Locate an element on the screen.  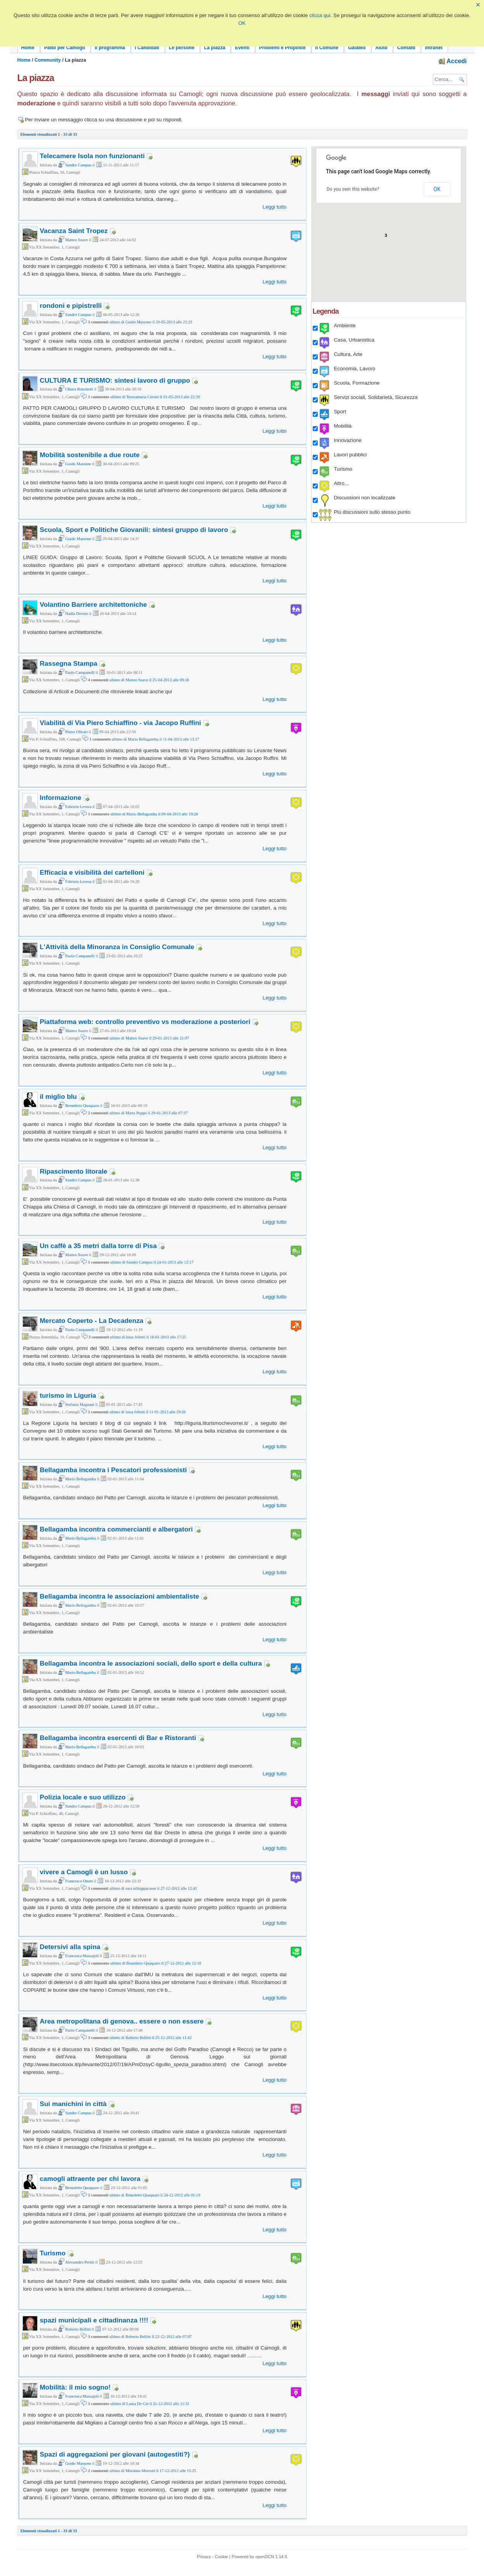
Bellagamba incontra le associazioni sociali, dello sport e della cultura is located at coordinates (151, 1663).